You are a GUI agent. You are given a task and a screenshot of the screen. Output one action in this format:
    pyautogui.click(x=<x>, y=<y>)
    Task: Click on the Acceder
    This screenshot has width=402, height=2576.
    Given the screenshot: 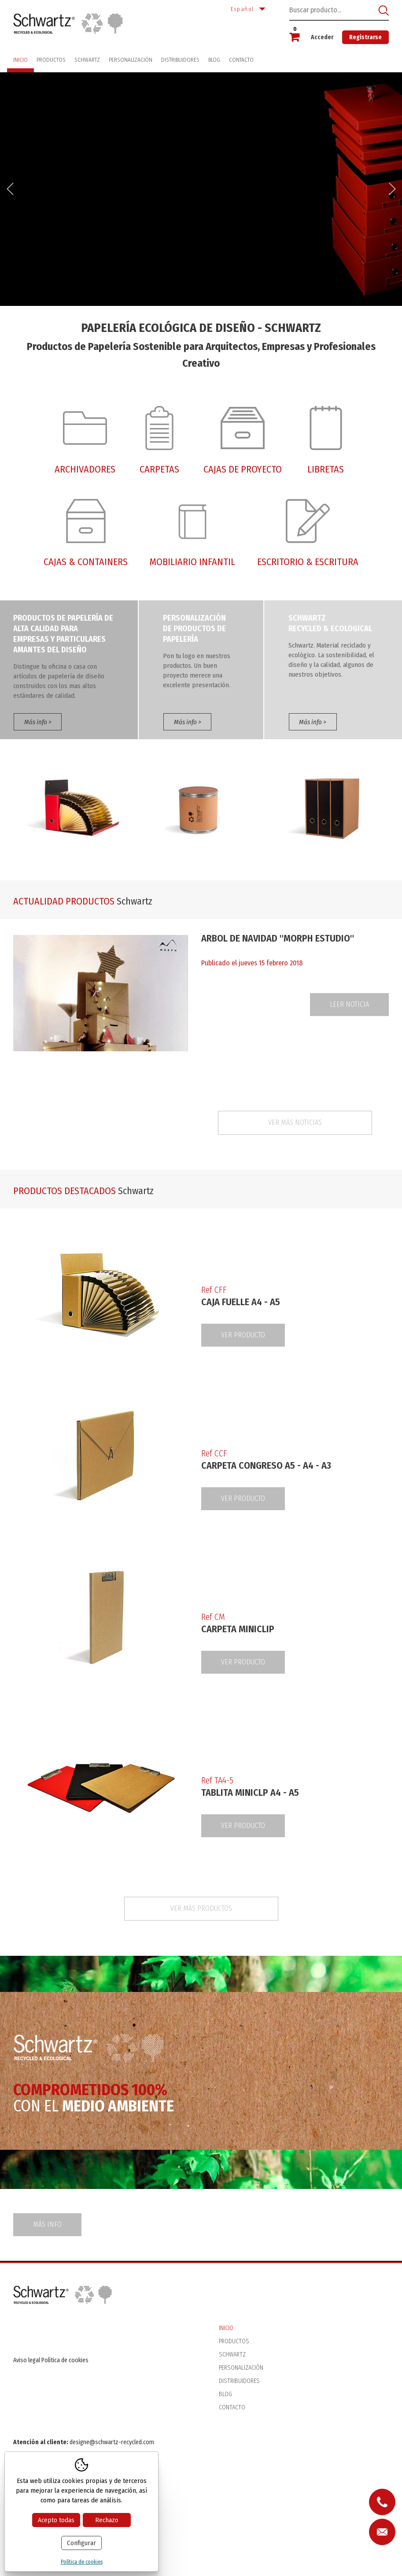 What is the action you would take?
    pyautogui.click(x=322, y=37)
    